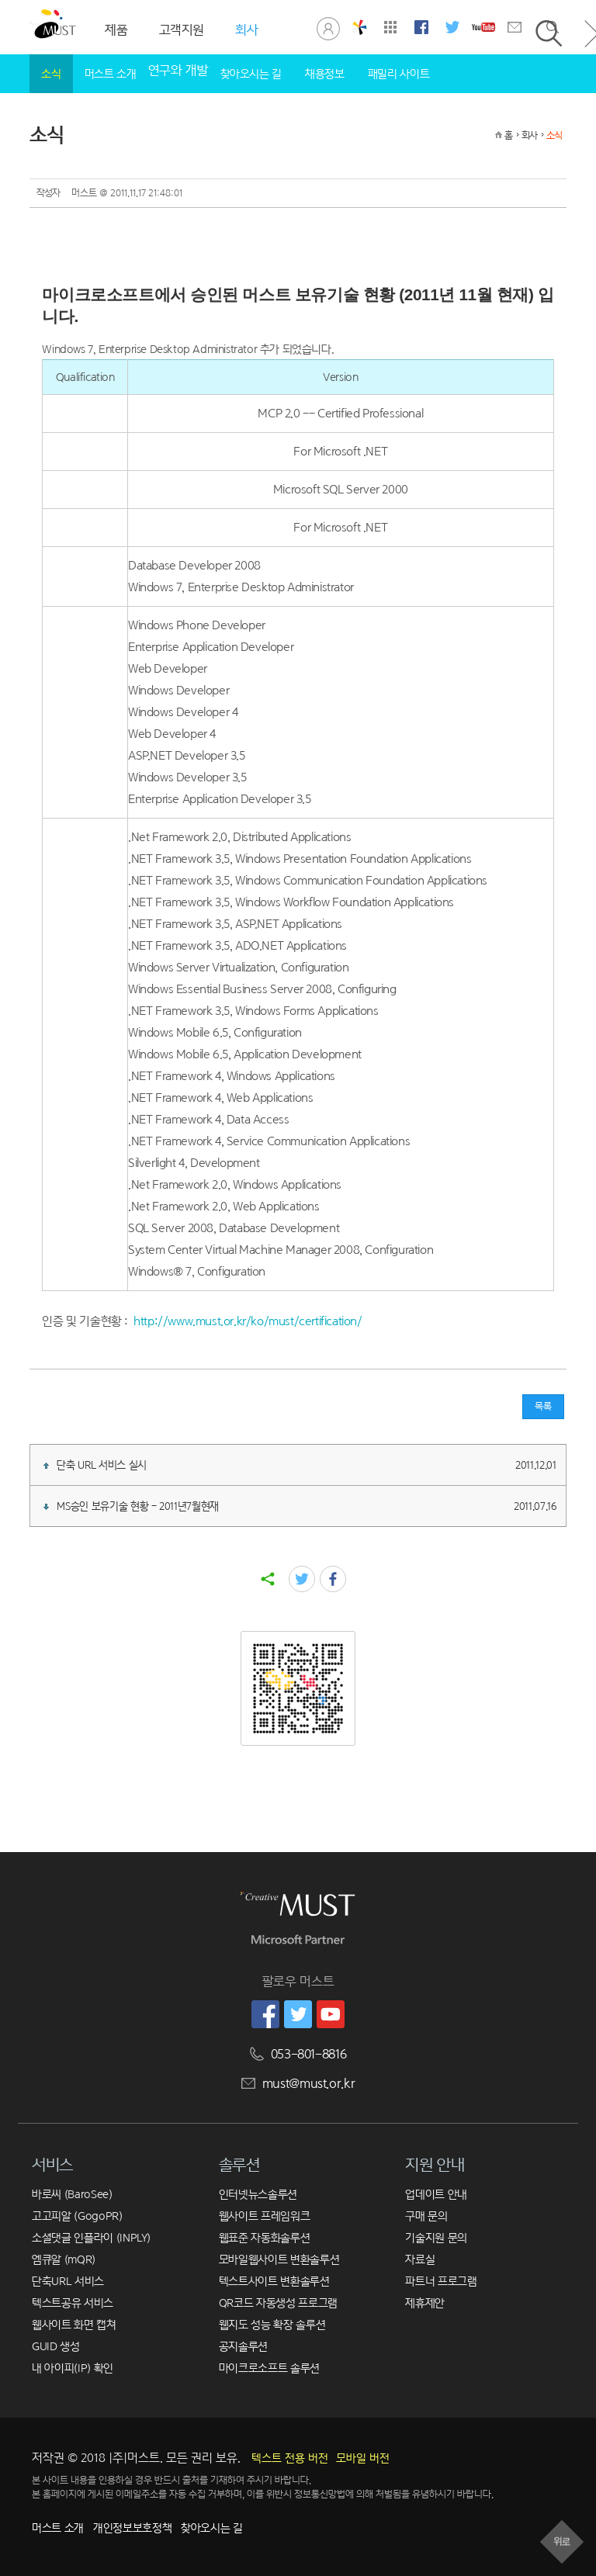 The image size is (596, 2576). Describe the element at coordinates (436, 2193) in the screenshot. I see `업데이트 안내` at that location.